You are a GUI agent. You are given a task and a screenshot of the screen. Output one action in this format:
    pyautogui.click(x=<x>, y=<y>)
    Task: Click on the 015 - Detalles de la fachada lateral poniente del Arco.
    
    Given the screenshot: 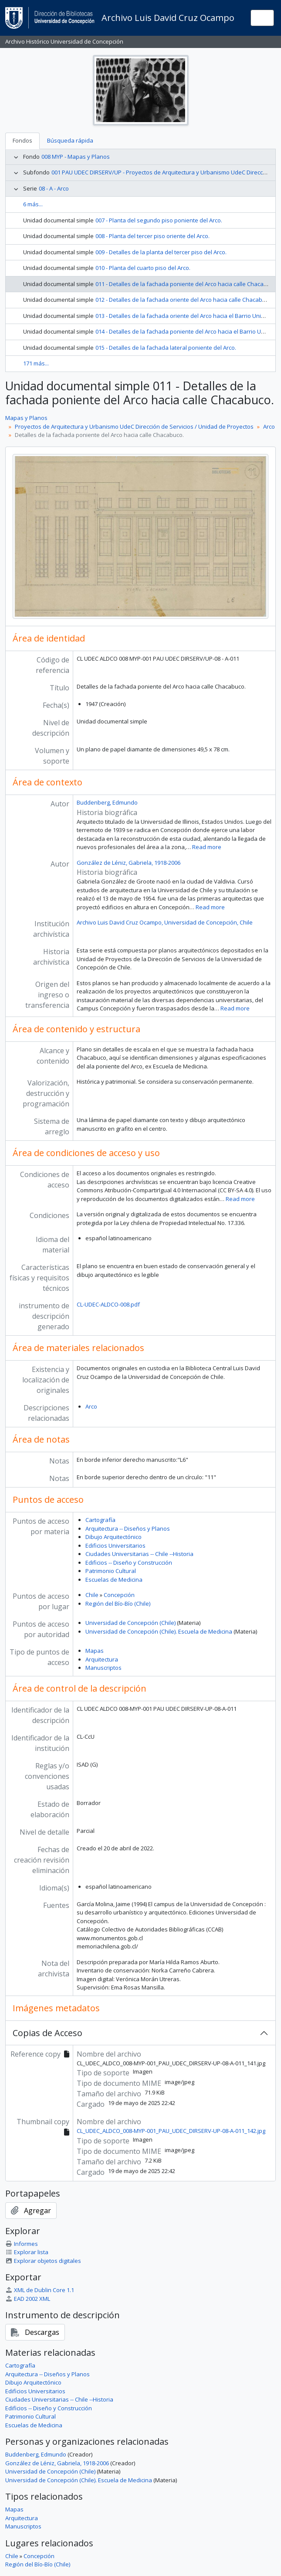 What is the action you would take?
    pyautogui.click(x=165, y=347)
    